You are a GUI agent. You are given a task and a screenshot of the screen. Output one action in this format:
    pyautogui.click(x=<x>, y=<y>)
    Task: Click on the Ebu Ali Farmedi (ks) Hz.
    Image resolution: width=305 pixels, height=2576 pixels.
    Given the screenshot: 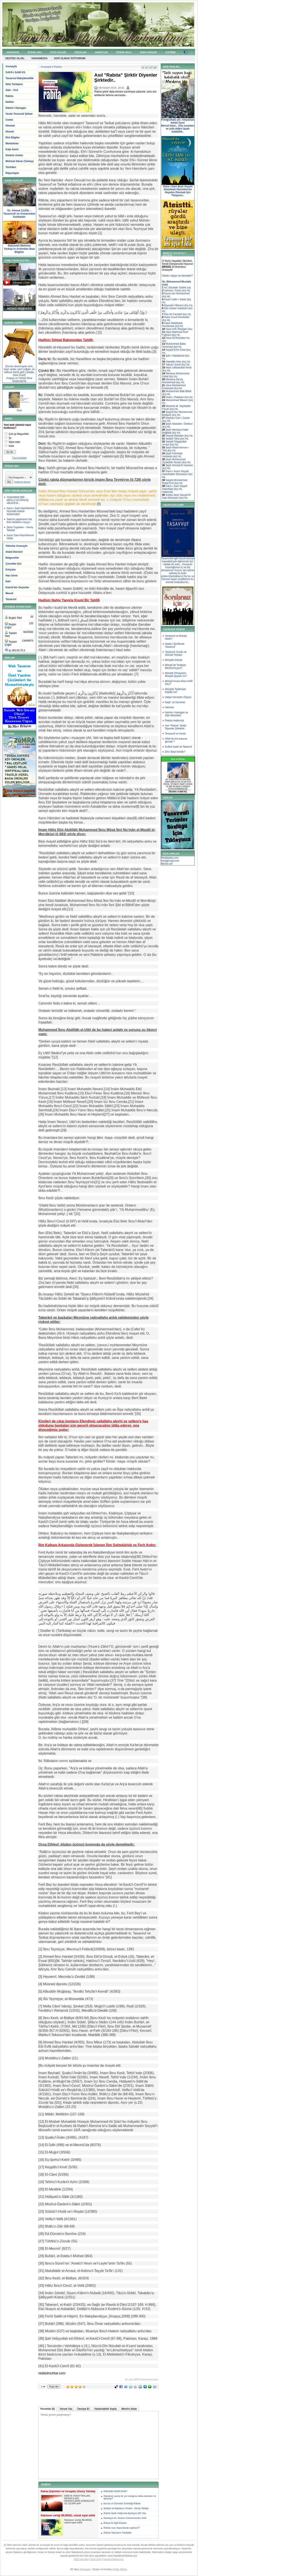 What is the action you would take?
    pyautogui.click(x=177, y=314)
    